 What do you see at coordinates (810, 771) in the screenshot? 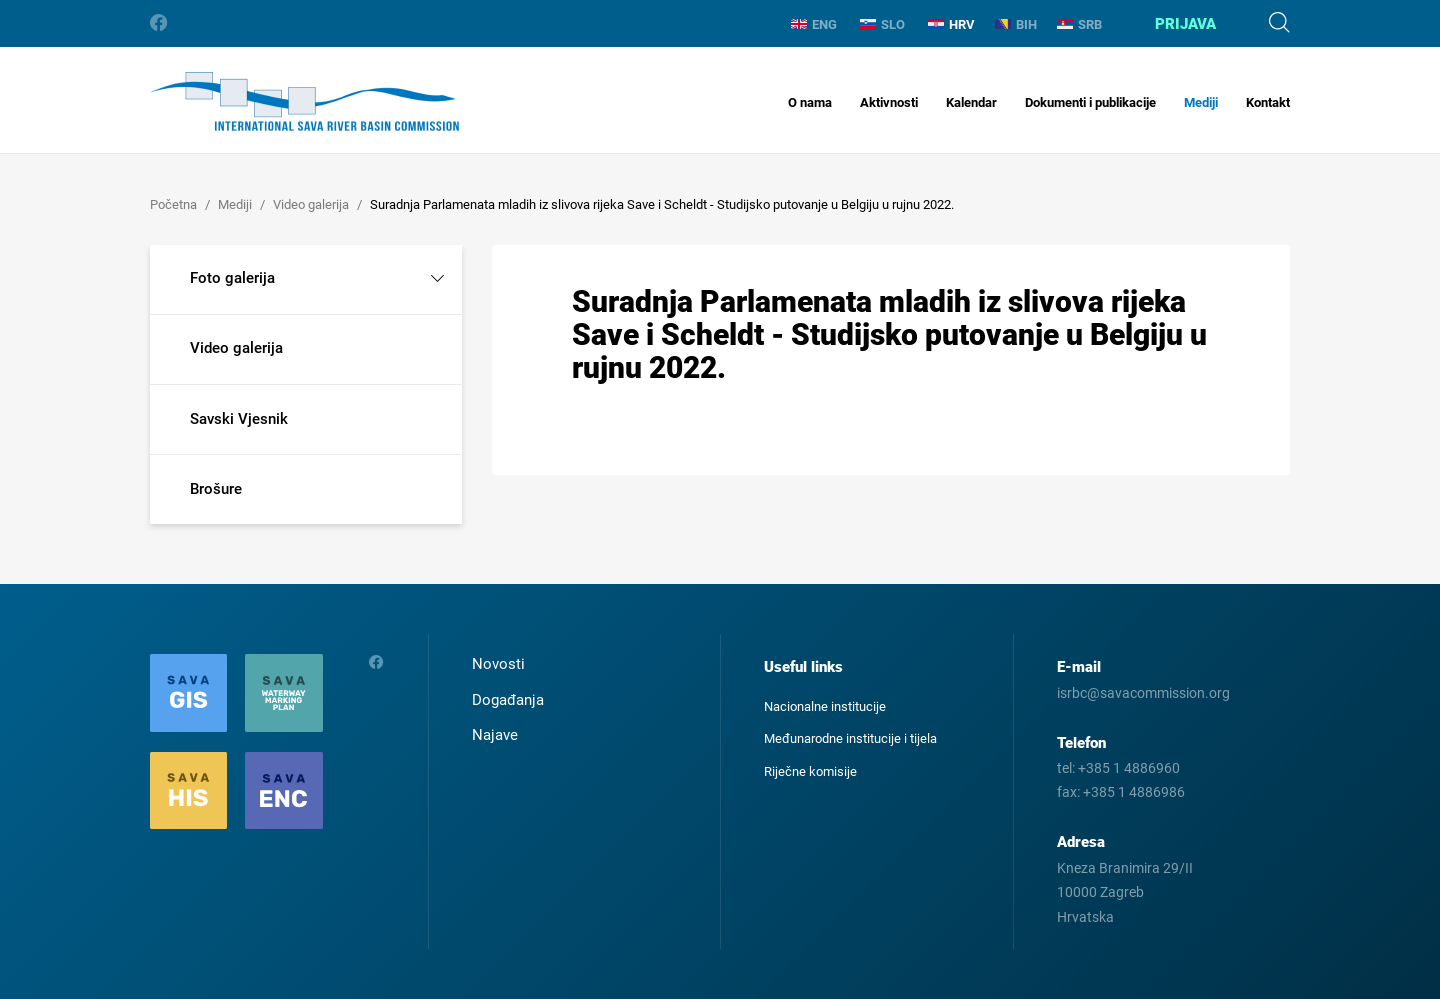
I see `Riječne komisije` at bounding box center [810, 771].